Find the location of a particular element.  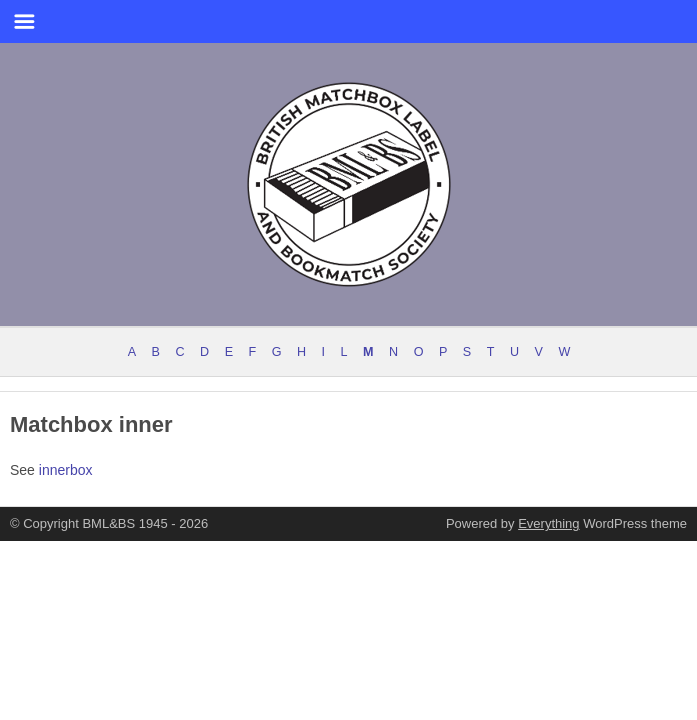

Everything is located at coordinates (548, 523).